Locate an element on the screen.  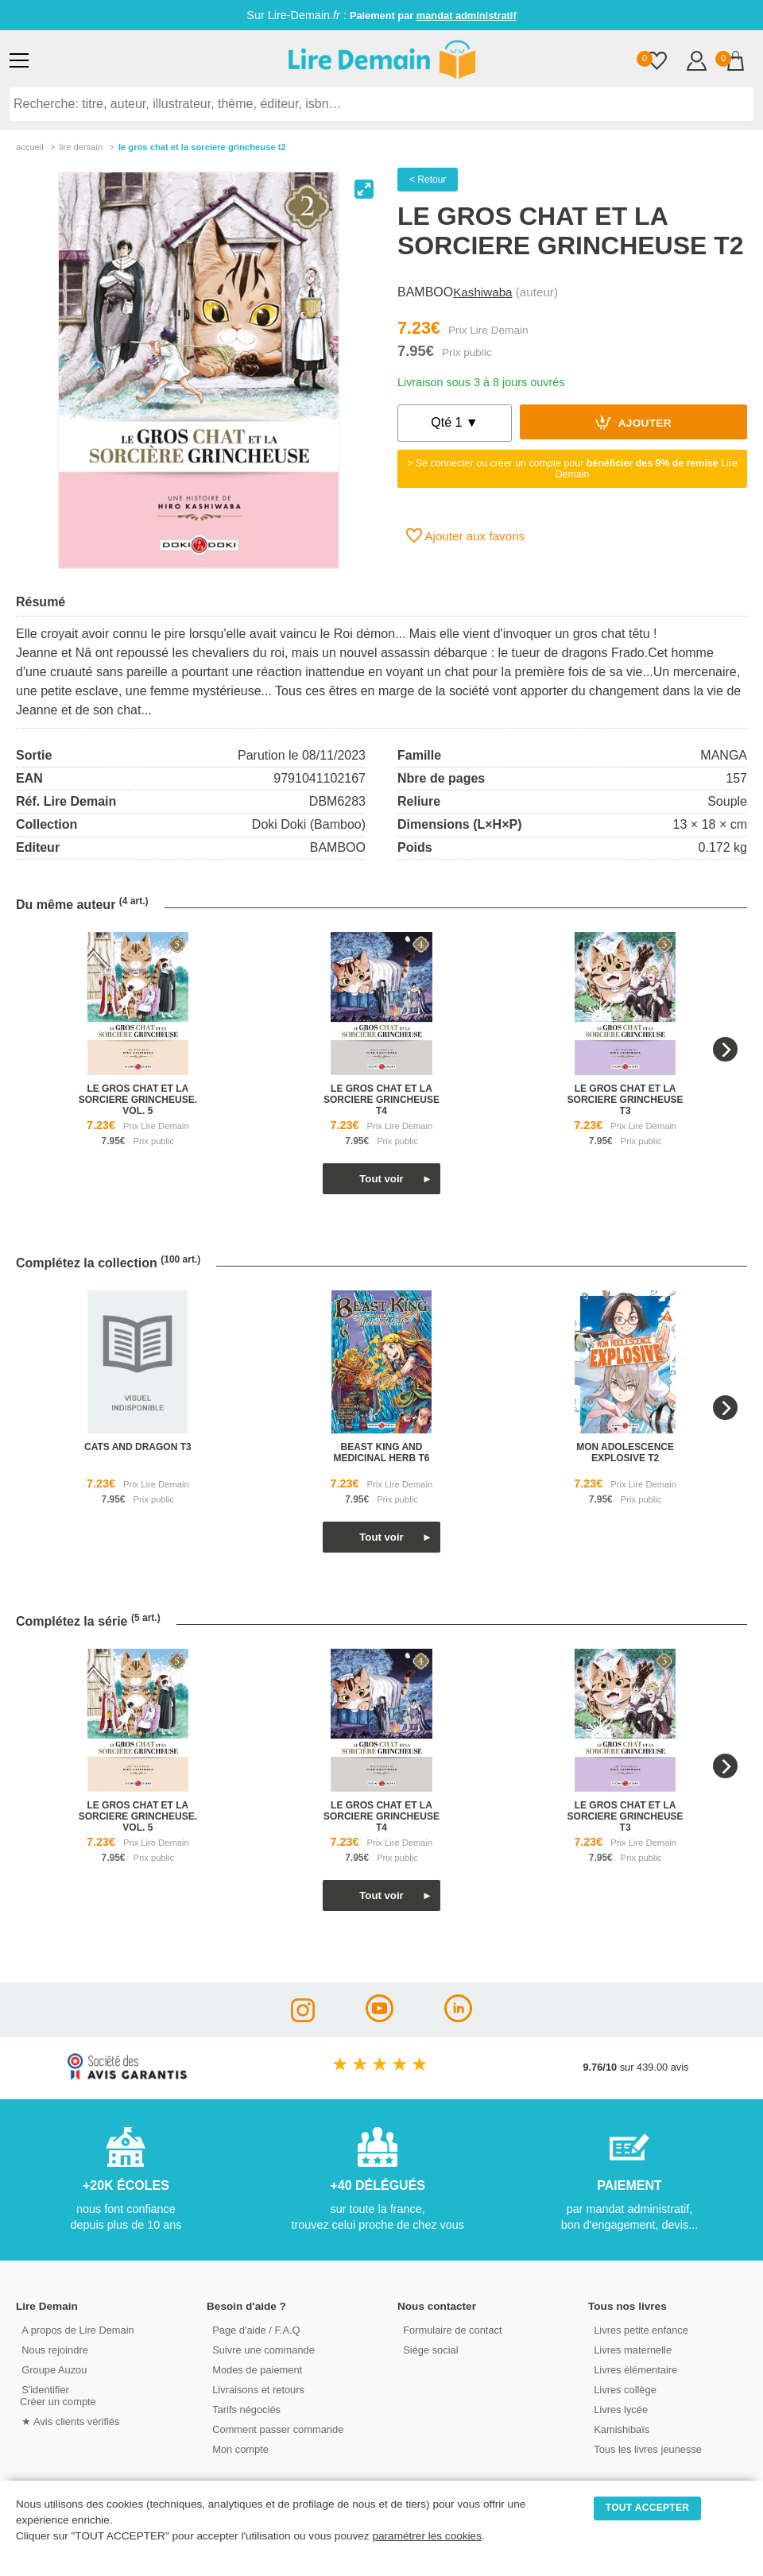
S'identifierCréer un compte is located at coordinates (57, 2395).